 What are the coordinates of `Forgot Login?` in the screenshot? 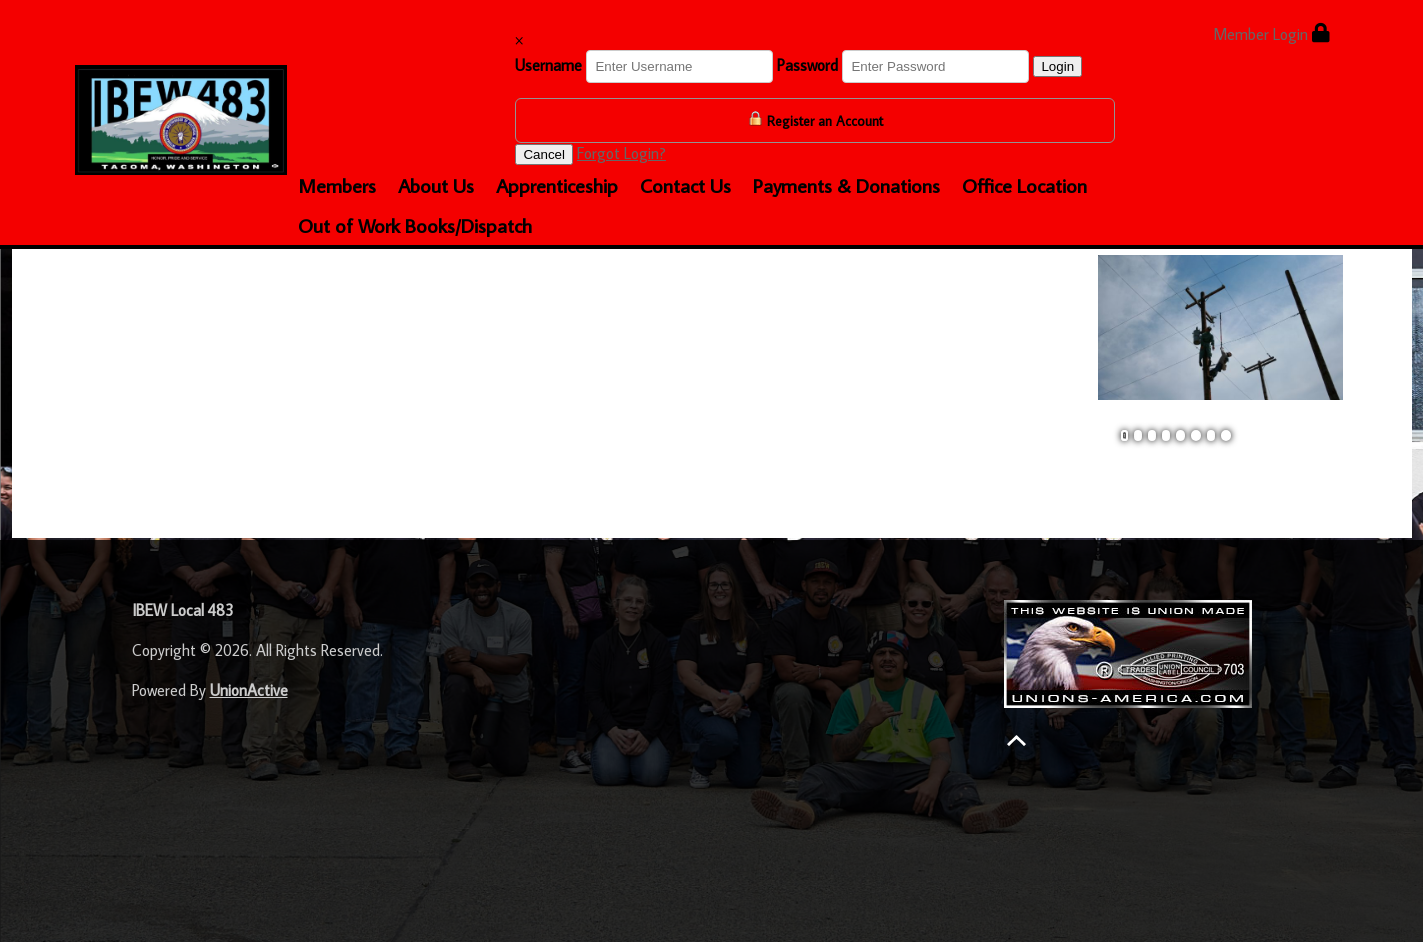 It's located at (621, 153).